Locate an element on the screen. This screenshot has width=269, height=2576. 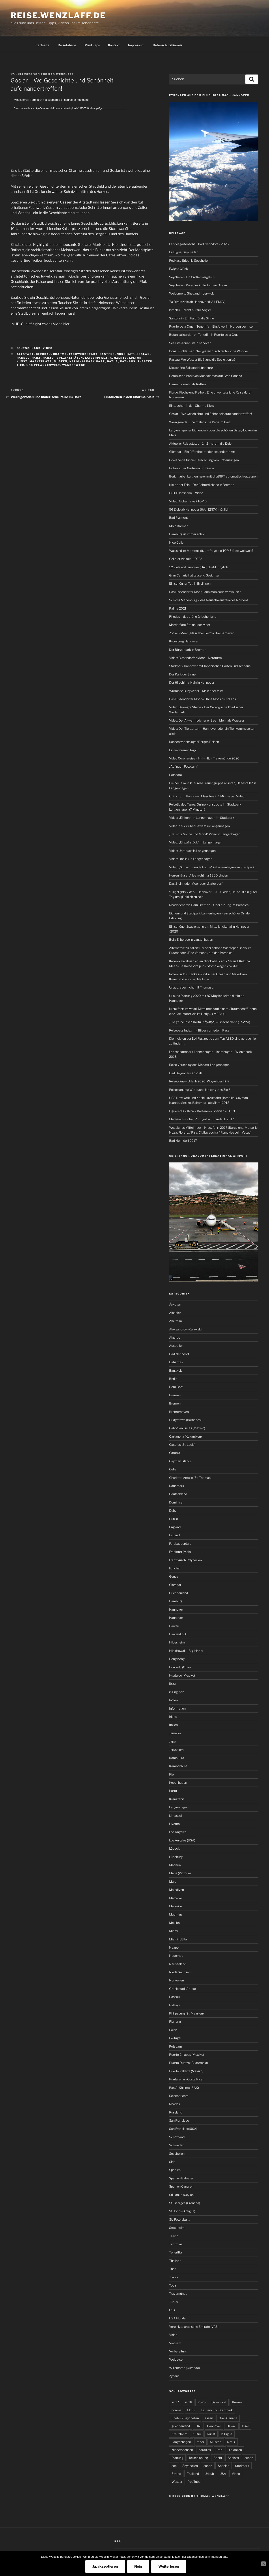
Dänemark is located at coordinates (176, 1485).